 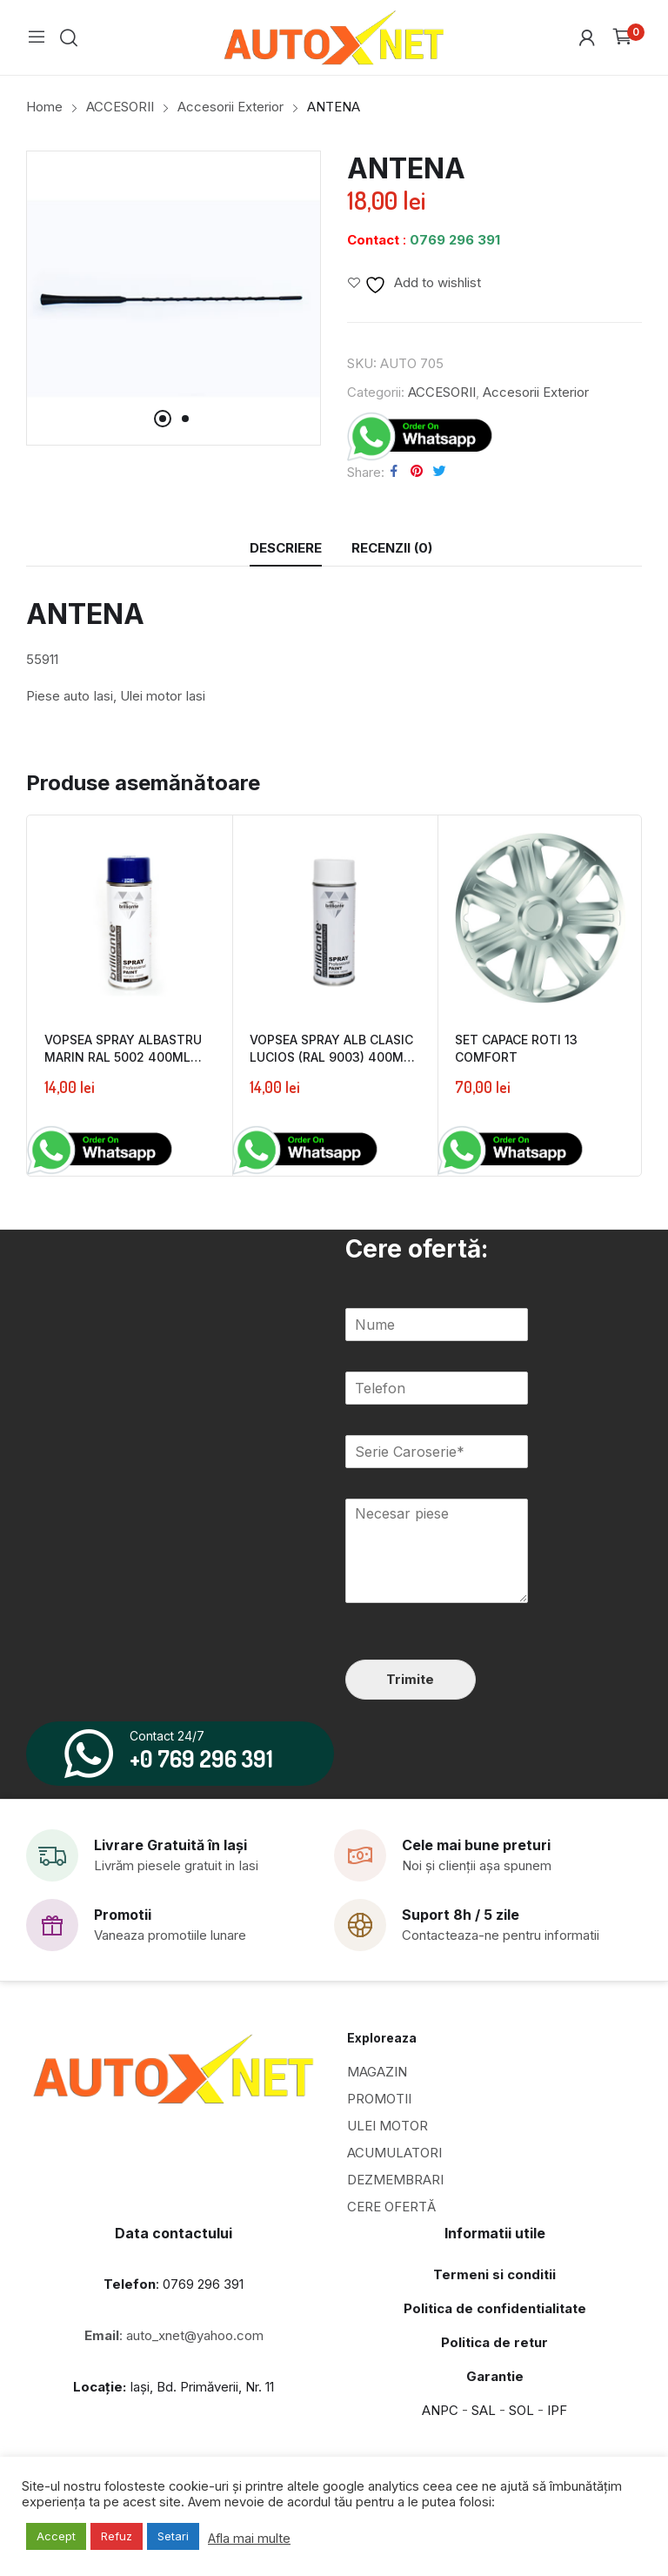 I want to click on 1 [tab], so click(x=162, y=418).